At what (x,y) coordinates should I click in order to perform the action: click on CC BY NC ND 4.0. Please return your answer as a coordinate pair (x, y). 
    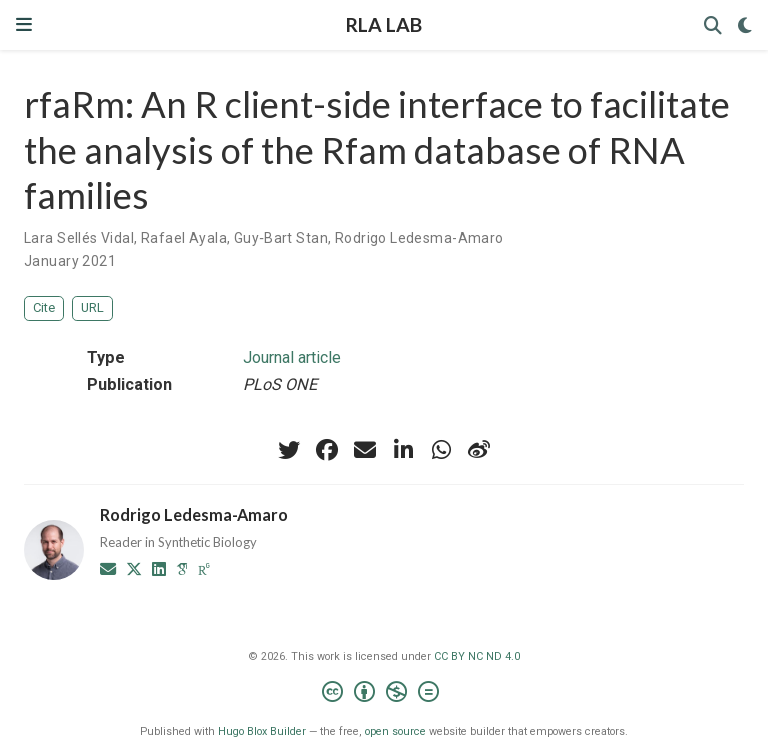
    Looking at the image, I should click on (477, 656).